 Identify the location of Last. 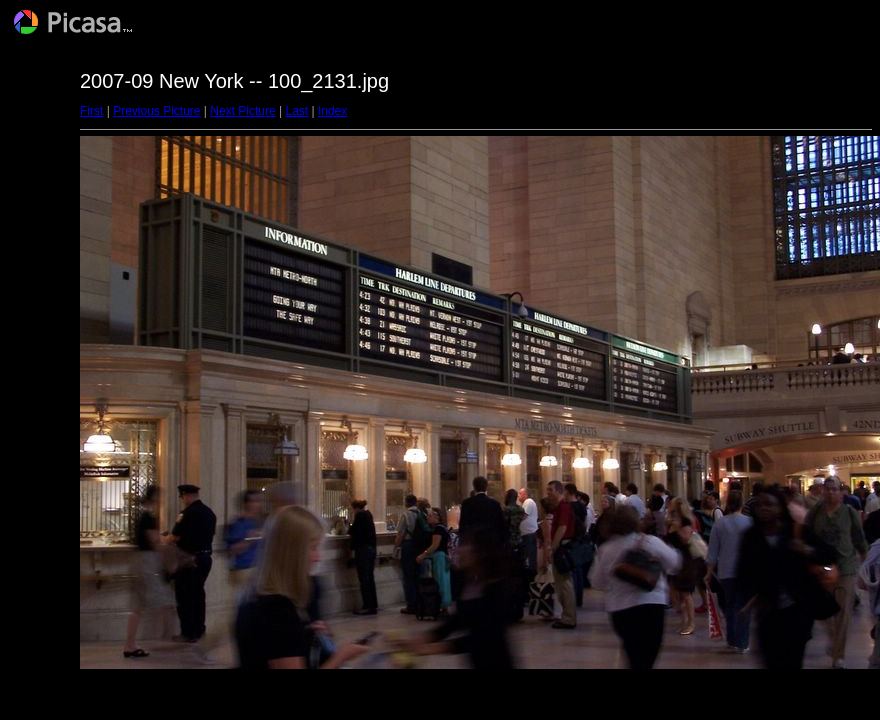
(296, 111).